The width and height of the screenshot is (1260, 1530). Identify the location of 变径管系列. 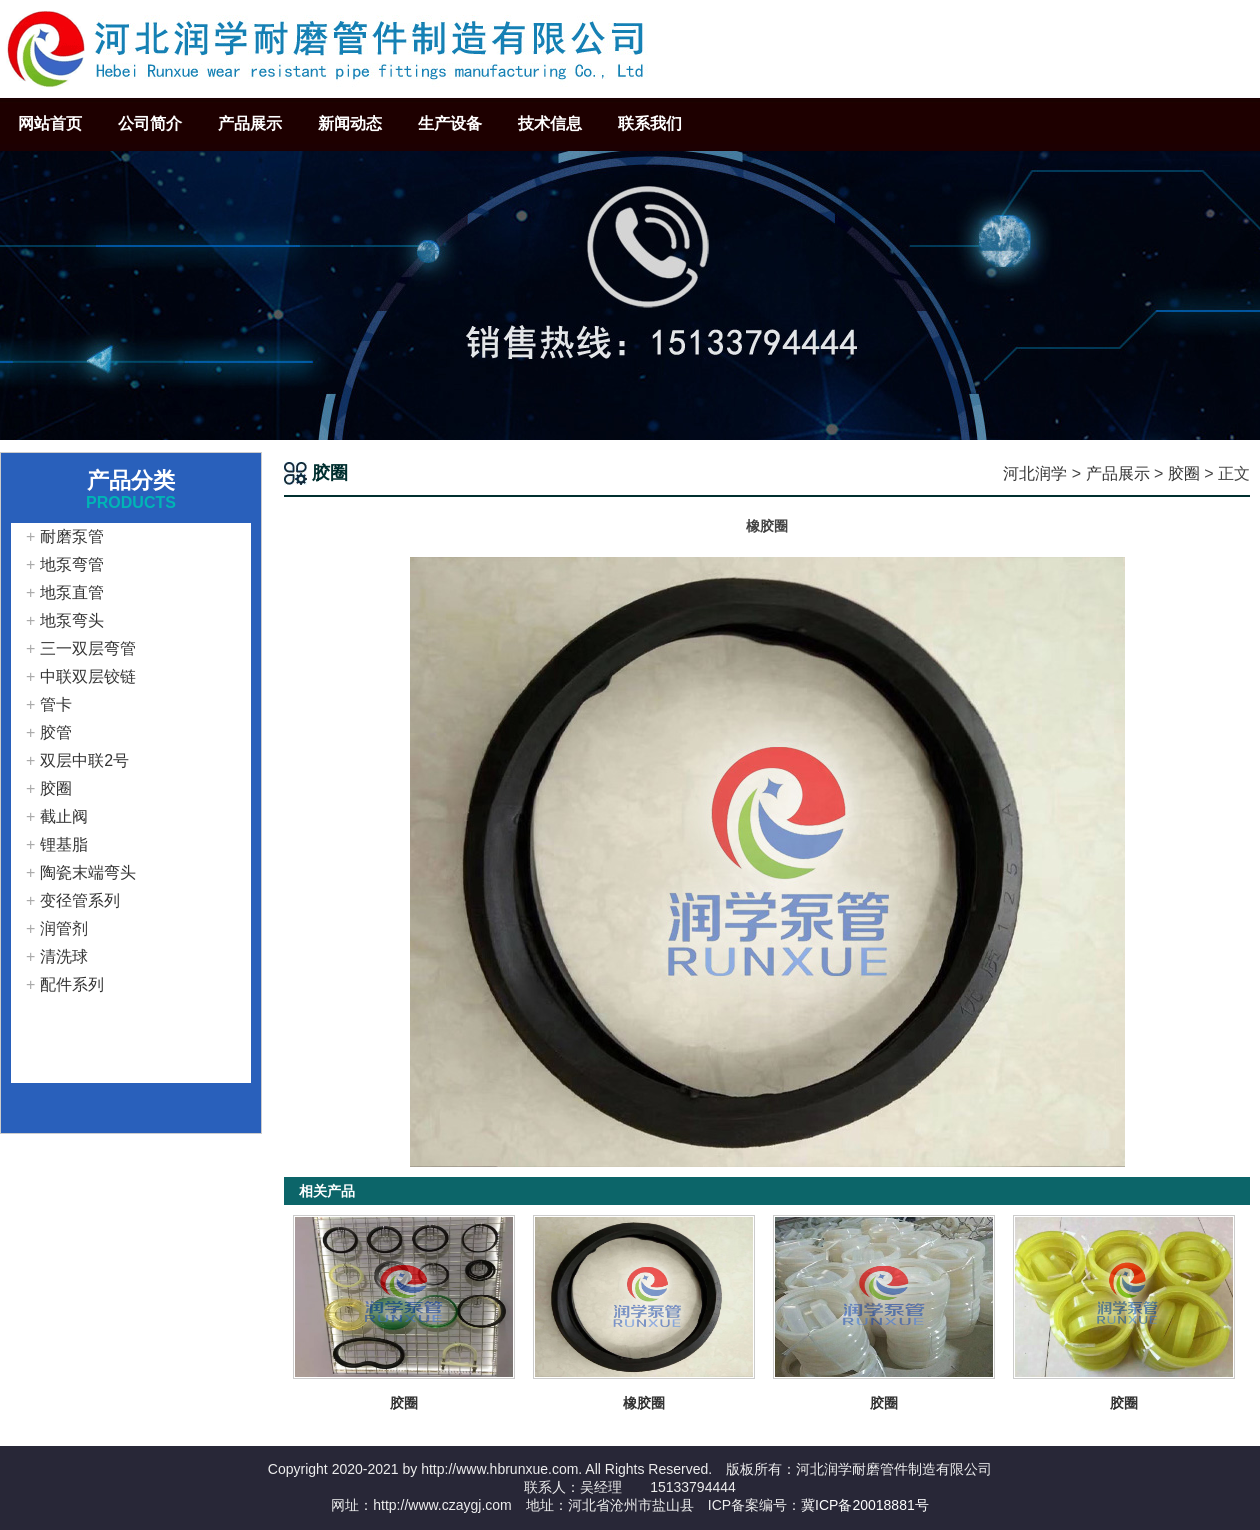
(80, 900).